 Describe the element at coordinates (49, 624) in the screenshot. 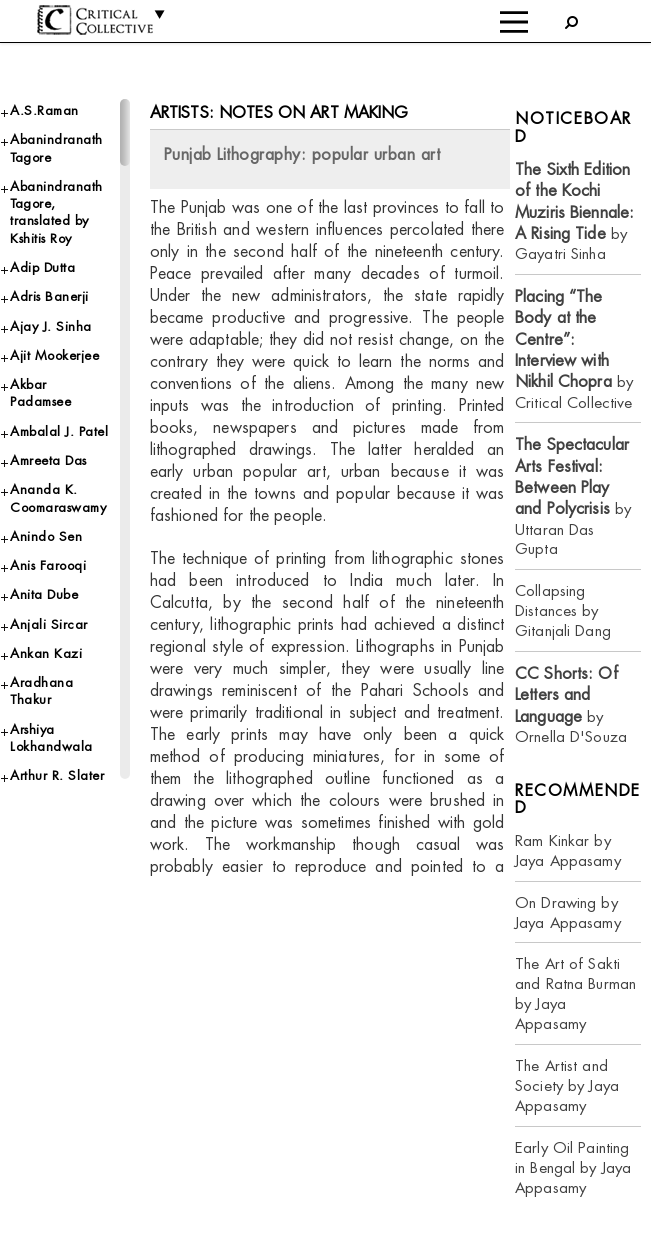

I see `Anjali Sircar` at that location.